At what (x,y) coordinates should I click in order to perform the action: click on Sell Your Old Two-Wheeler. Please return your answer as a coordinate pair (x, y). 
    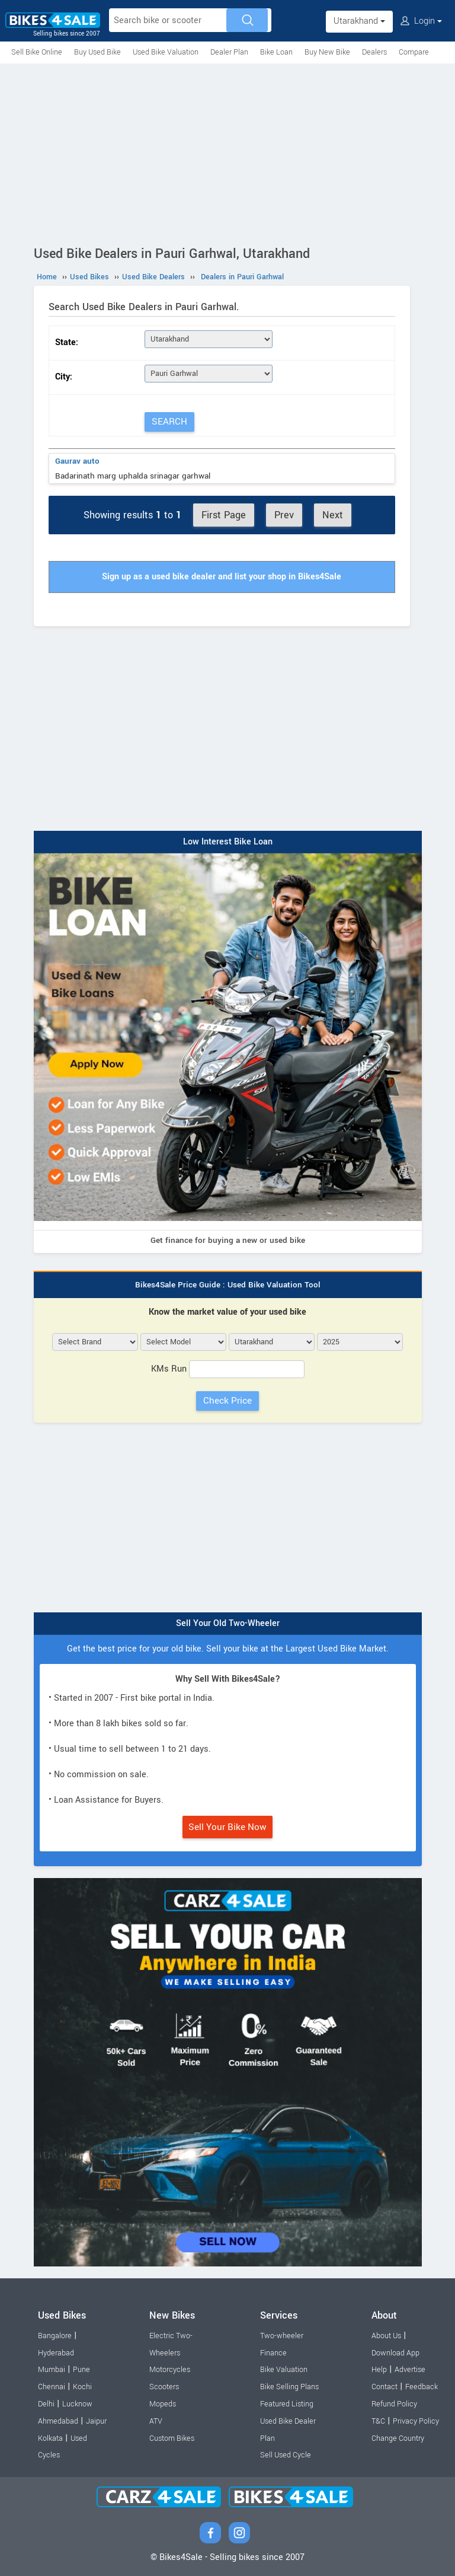
    Looking at the image, I should click on (228, 1623).